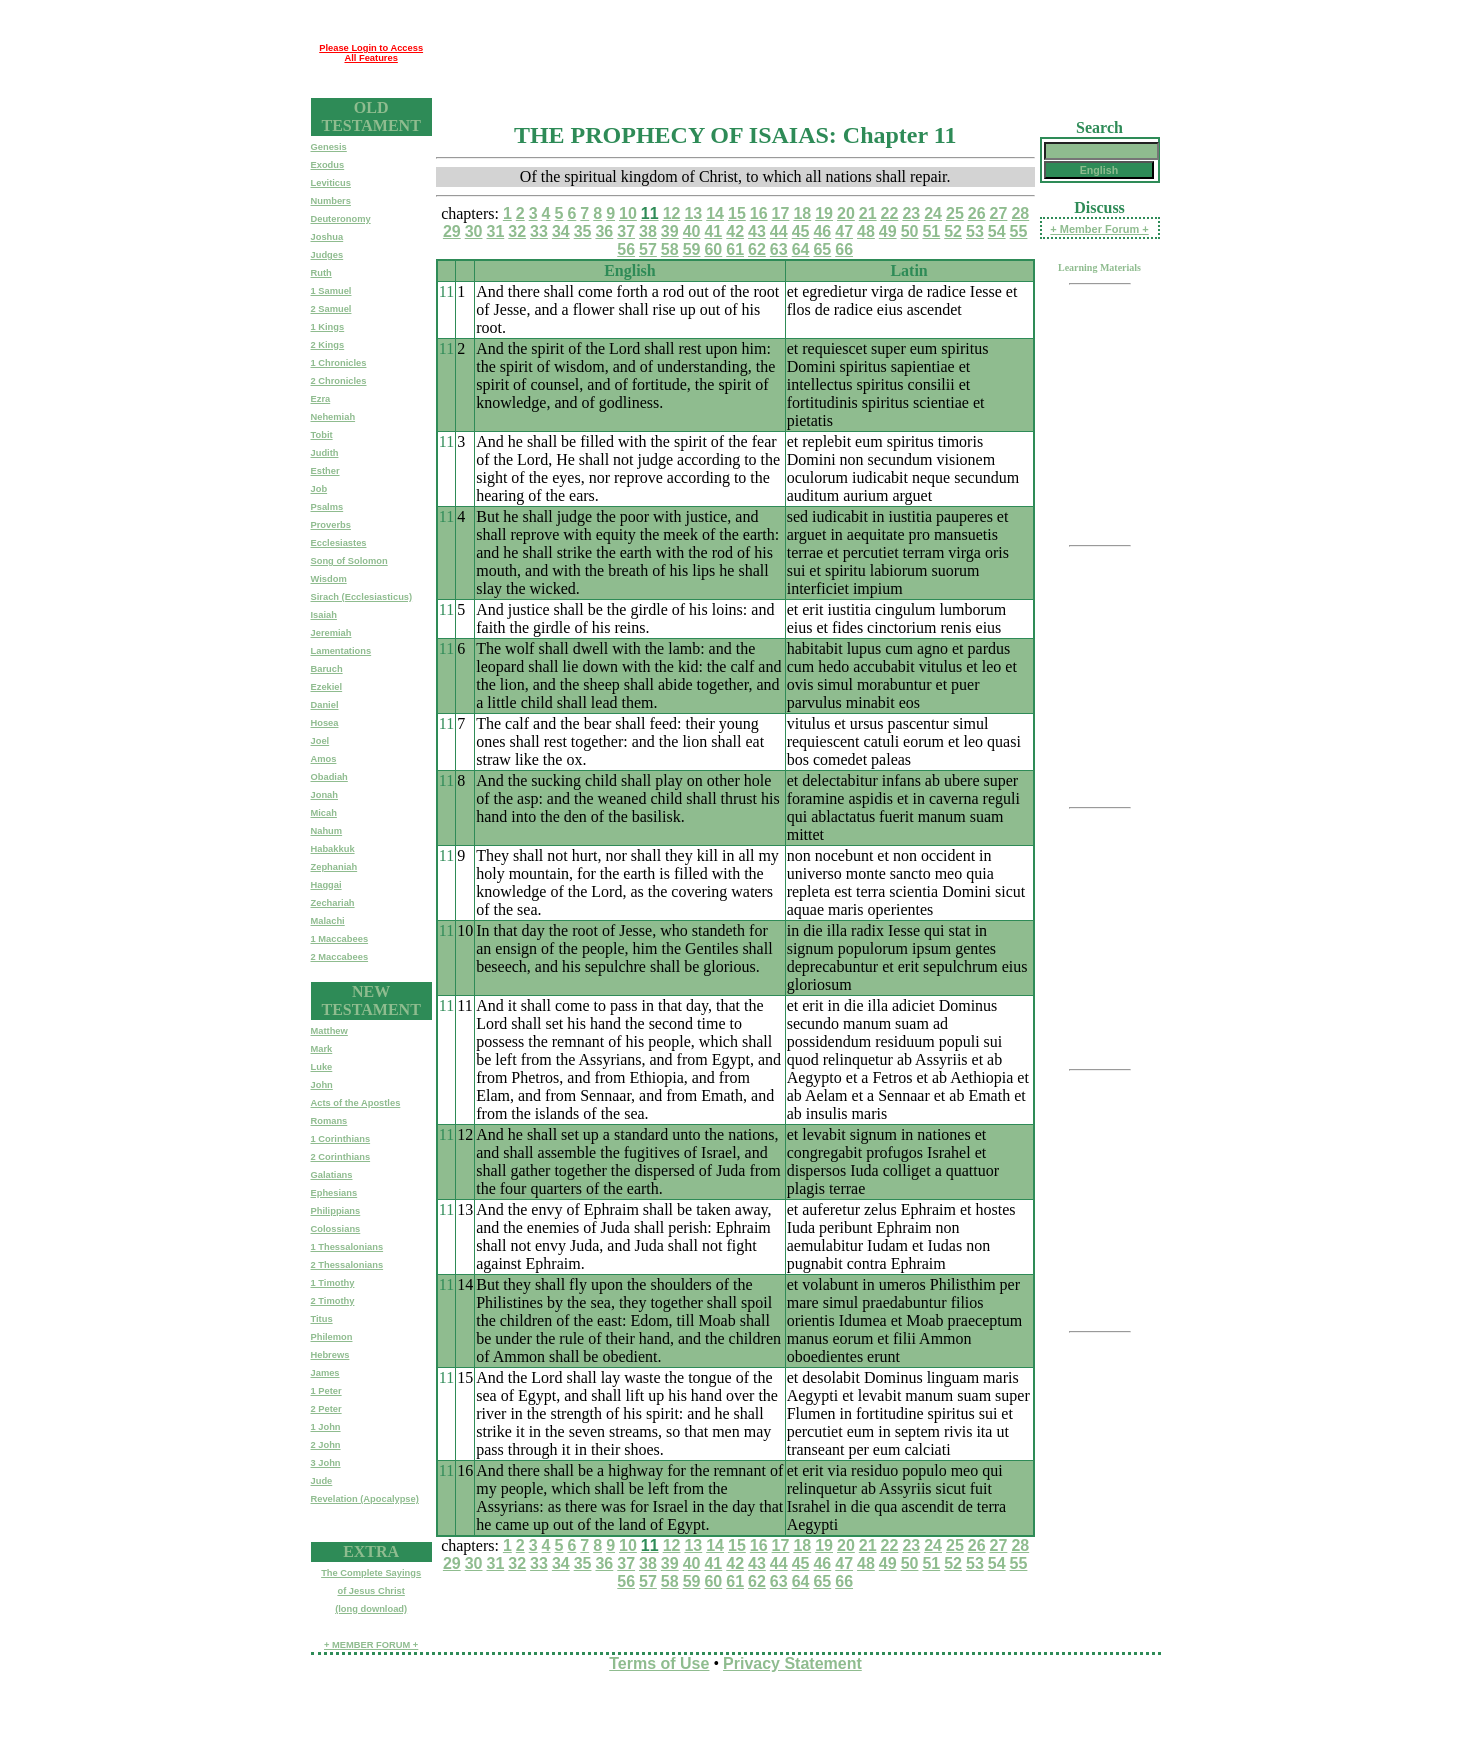 The image size is (1471, 1746). What do you see at coordinates (911, 213) in the screenshot?
I see `23` at bounding box center [911, 213].